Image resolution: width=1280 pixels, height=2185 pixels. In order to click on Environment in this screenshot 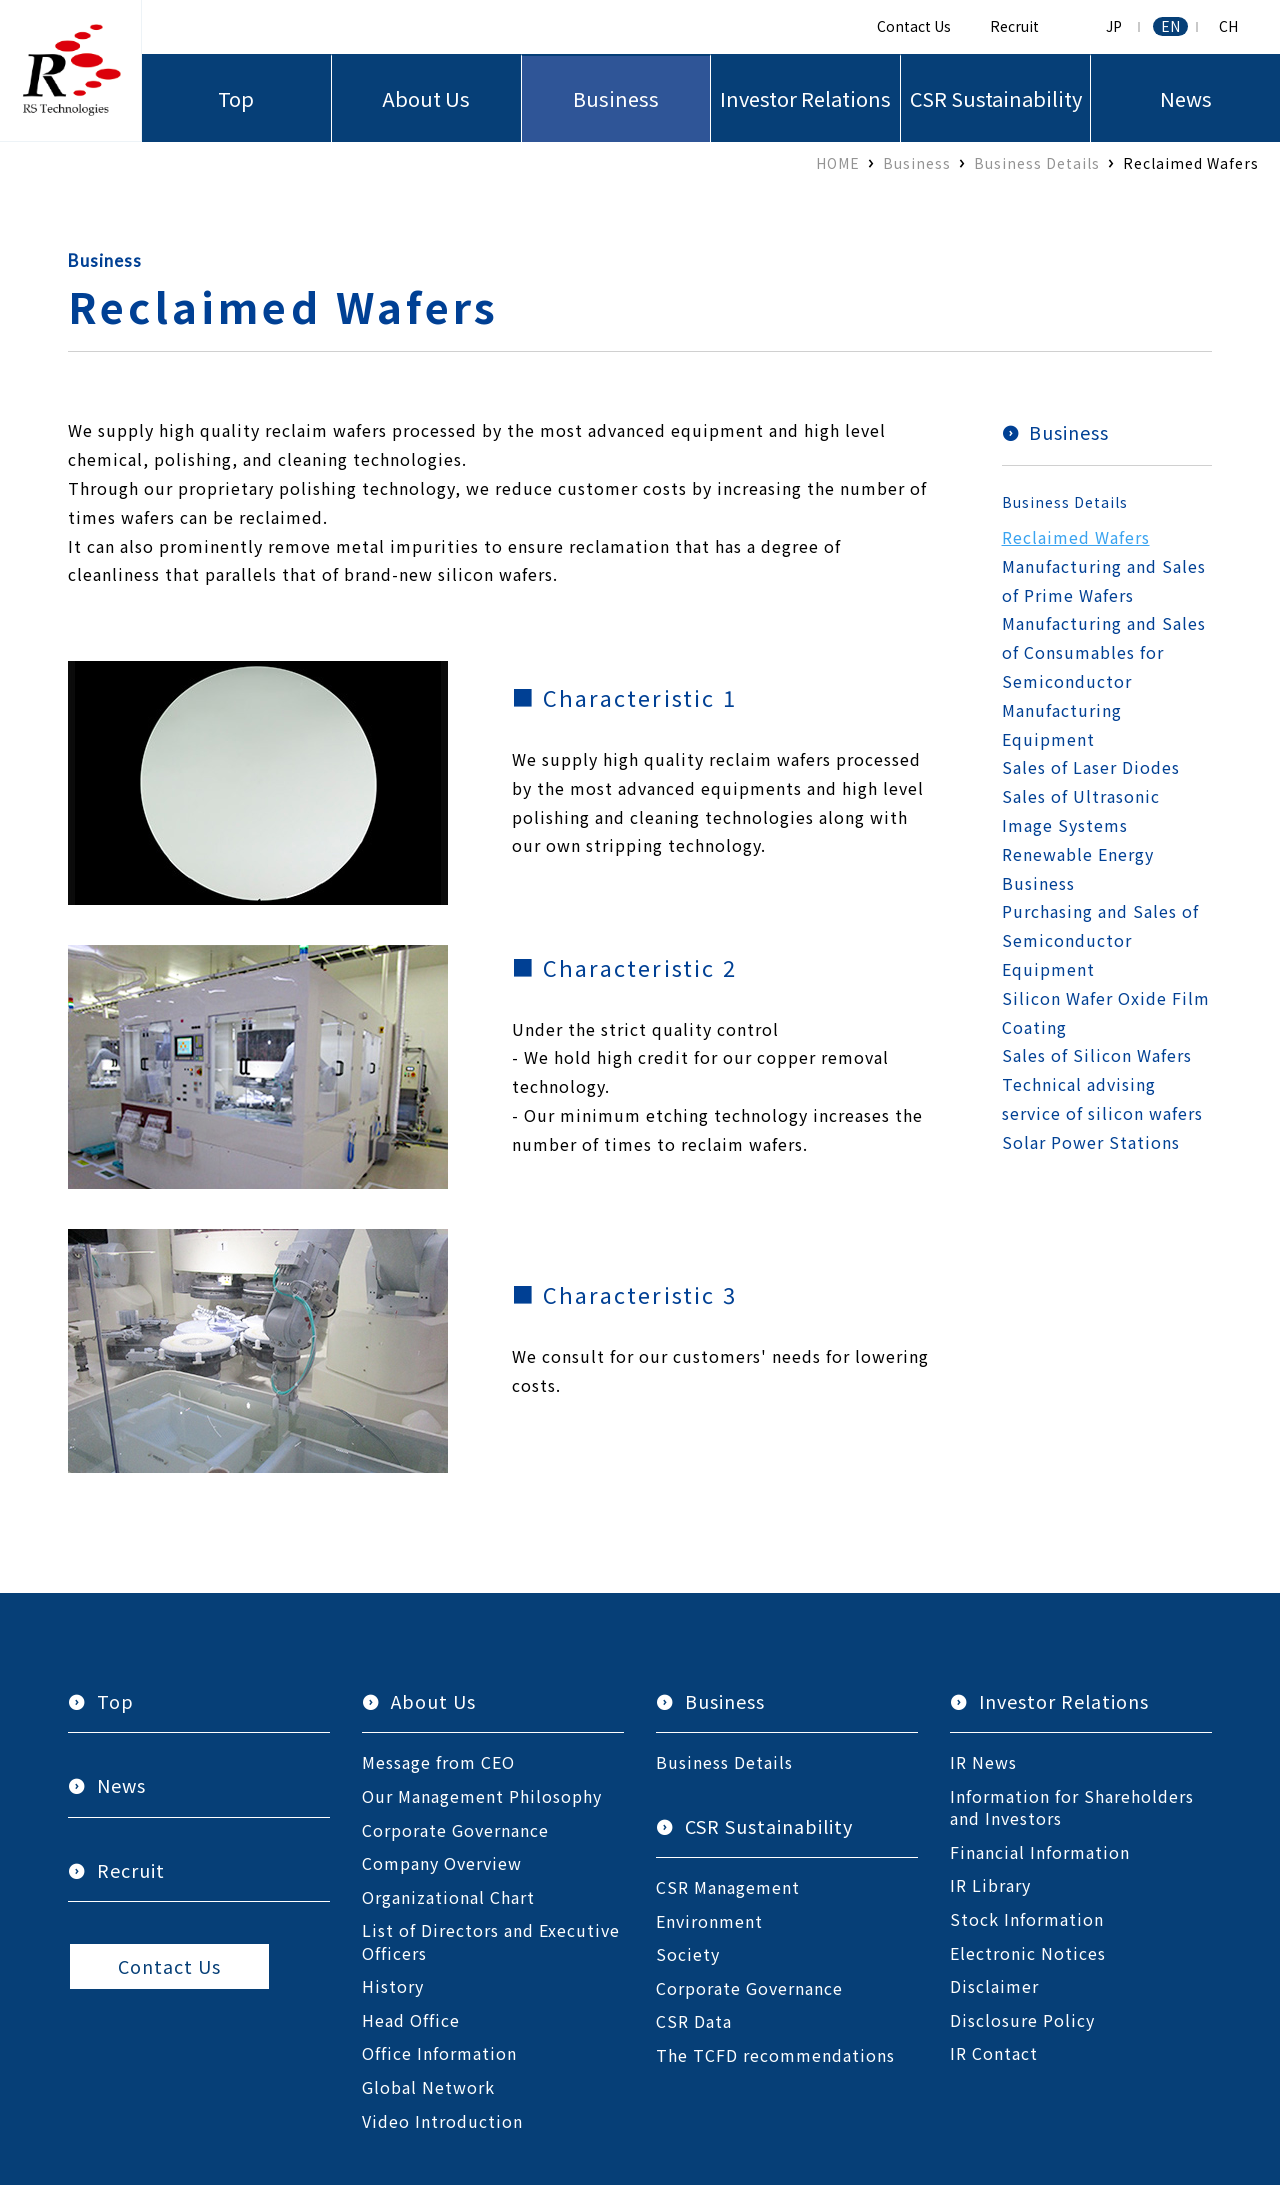, I will do `click(709, 1921)`.